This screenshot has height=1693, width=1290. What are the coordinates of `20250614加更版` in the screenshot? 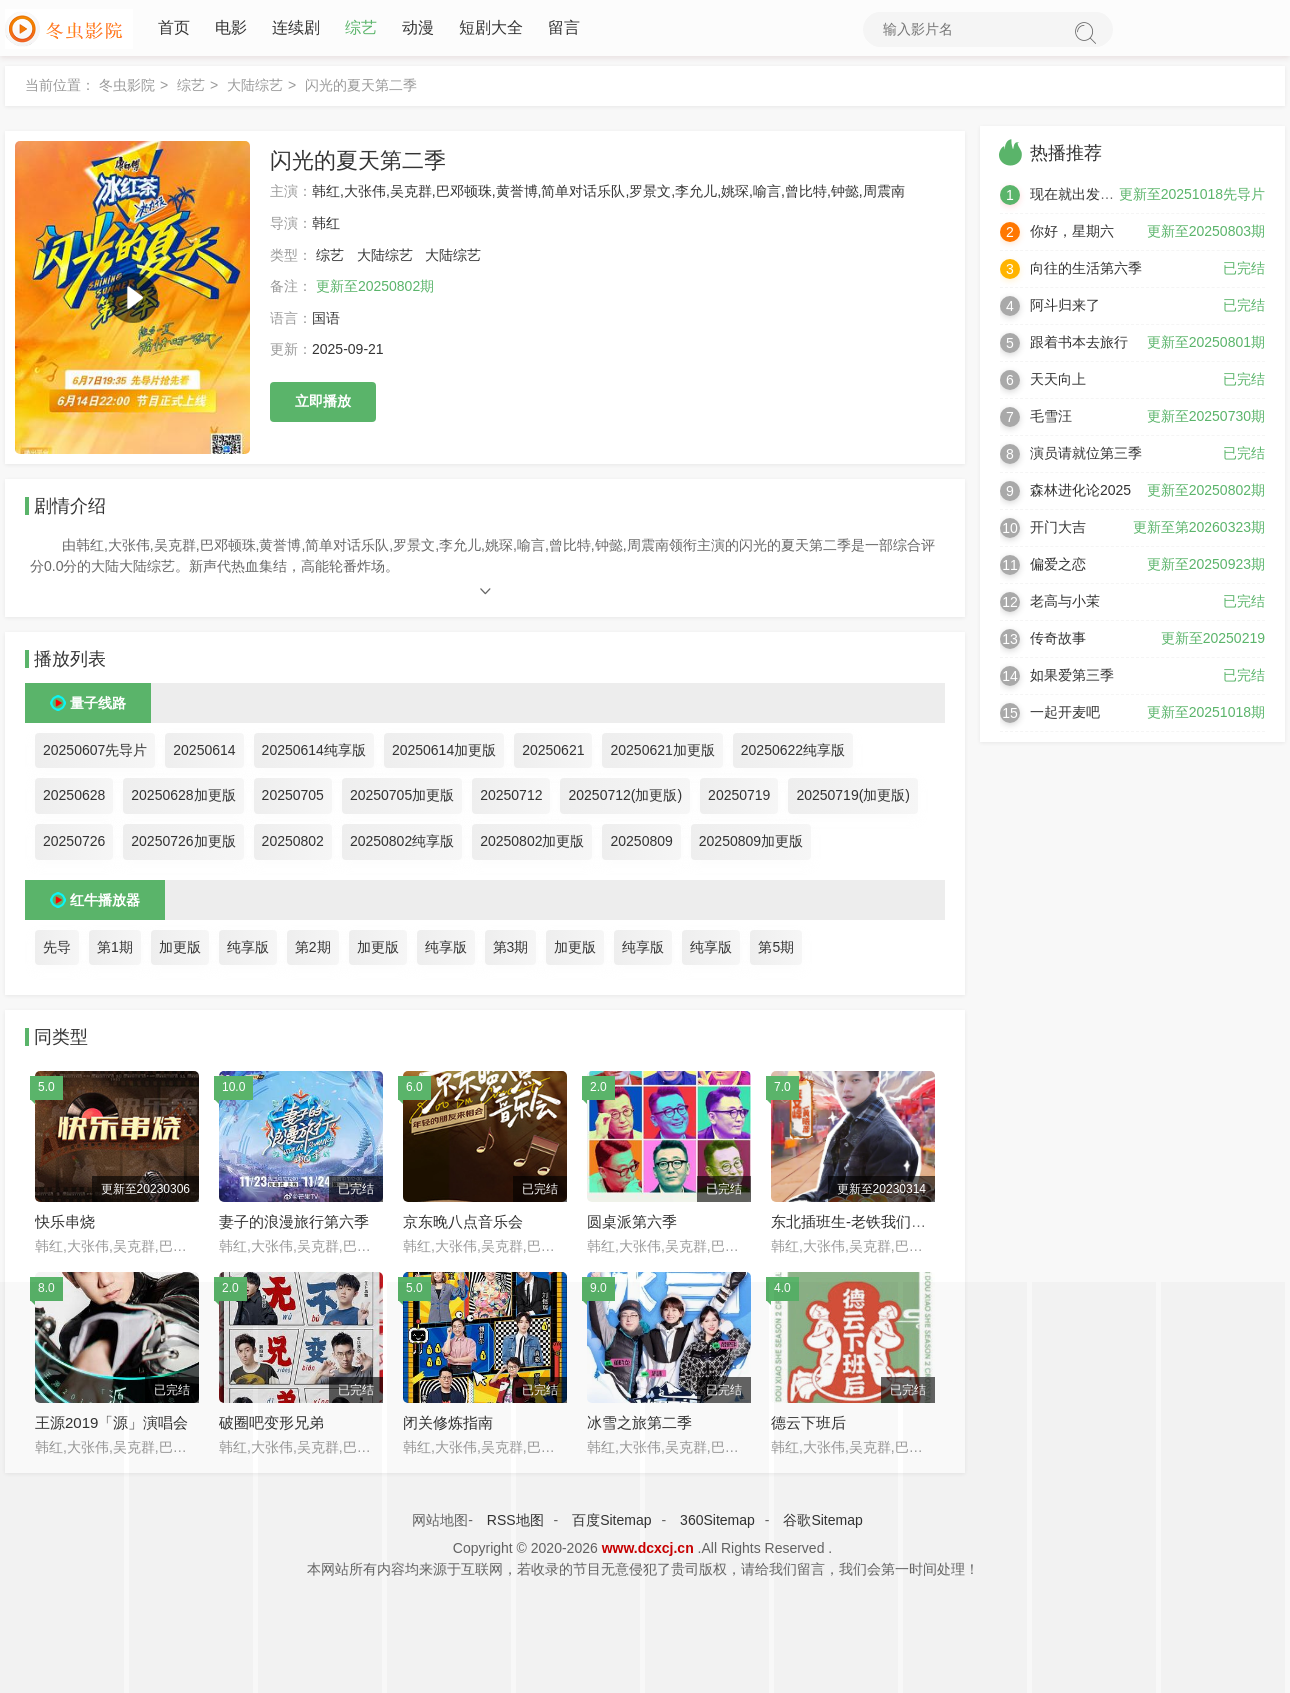 It's located at (444, 754).